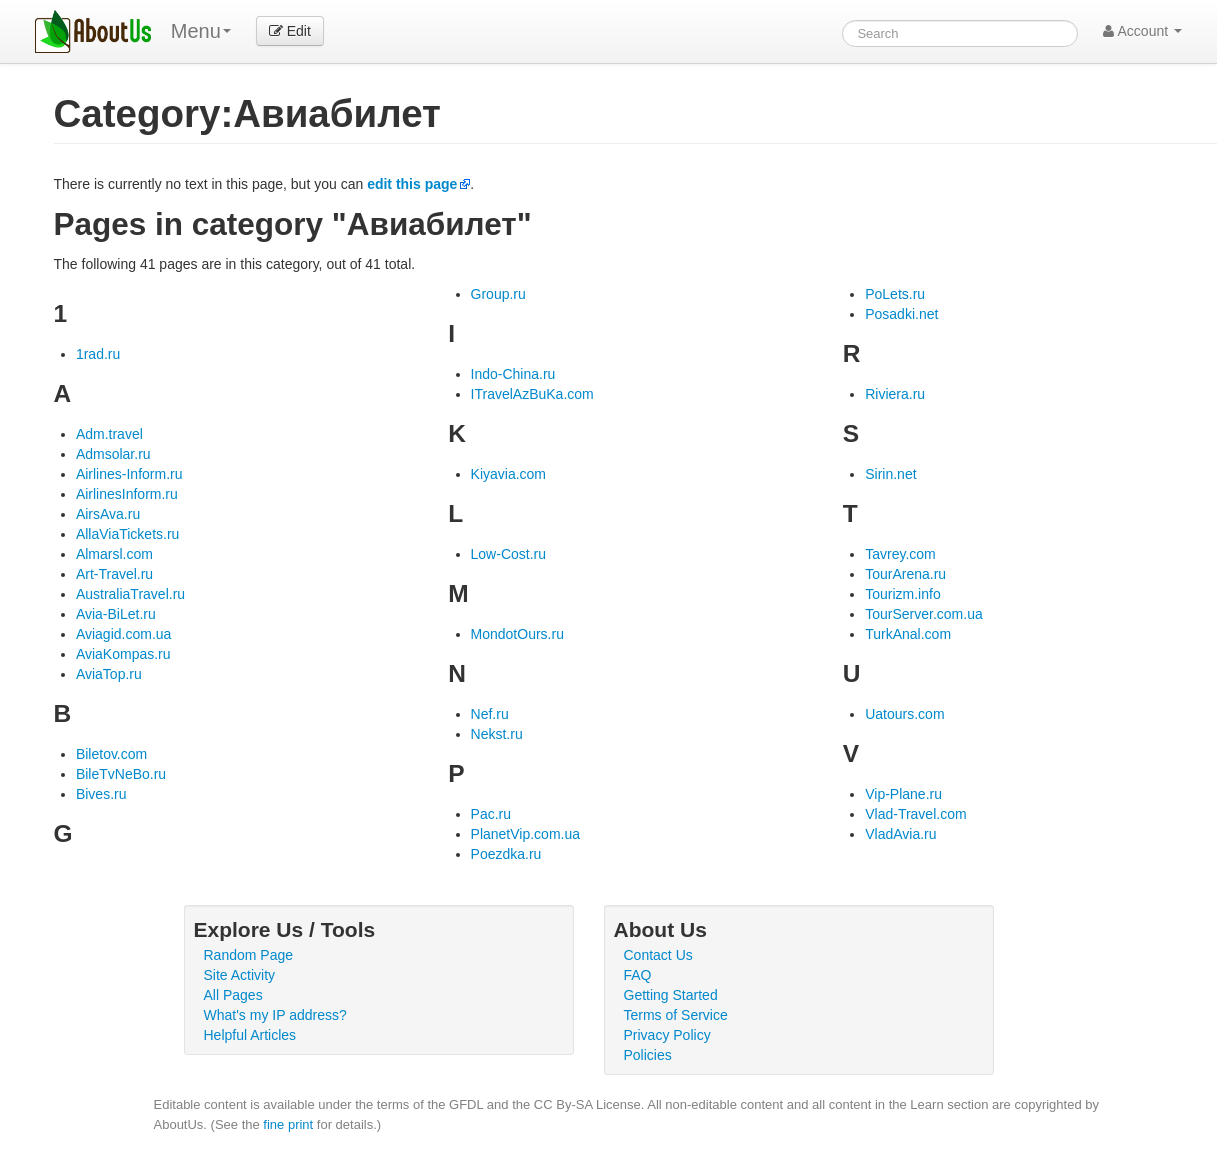 The height and width of the screenshot is (1155, 1217). Describe the element at coordinates (240, 975) in the screenshot. I see `Site Activity` at that location.